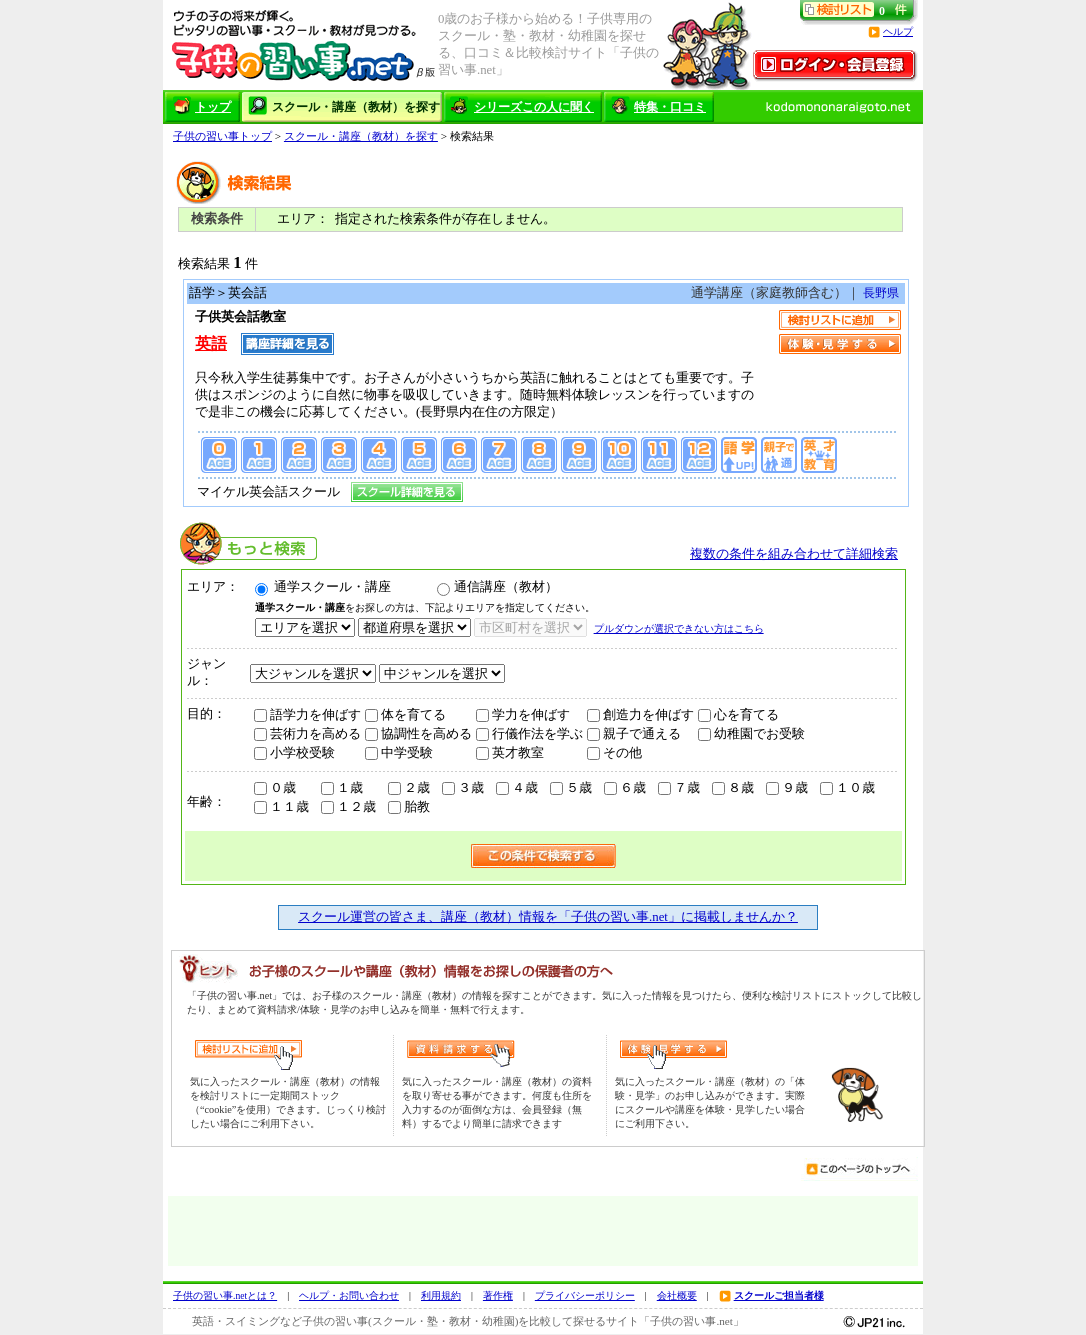  What do you see at coordinates (468, 1321) in the screenshot?
I see `英語・スイミングなど子供の習い事(スクール・塾・教材・幼稚園)を比較して探せるサイト「子供の習い事.net」` at bounding box center [468, 1321].